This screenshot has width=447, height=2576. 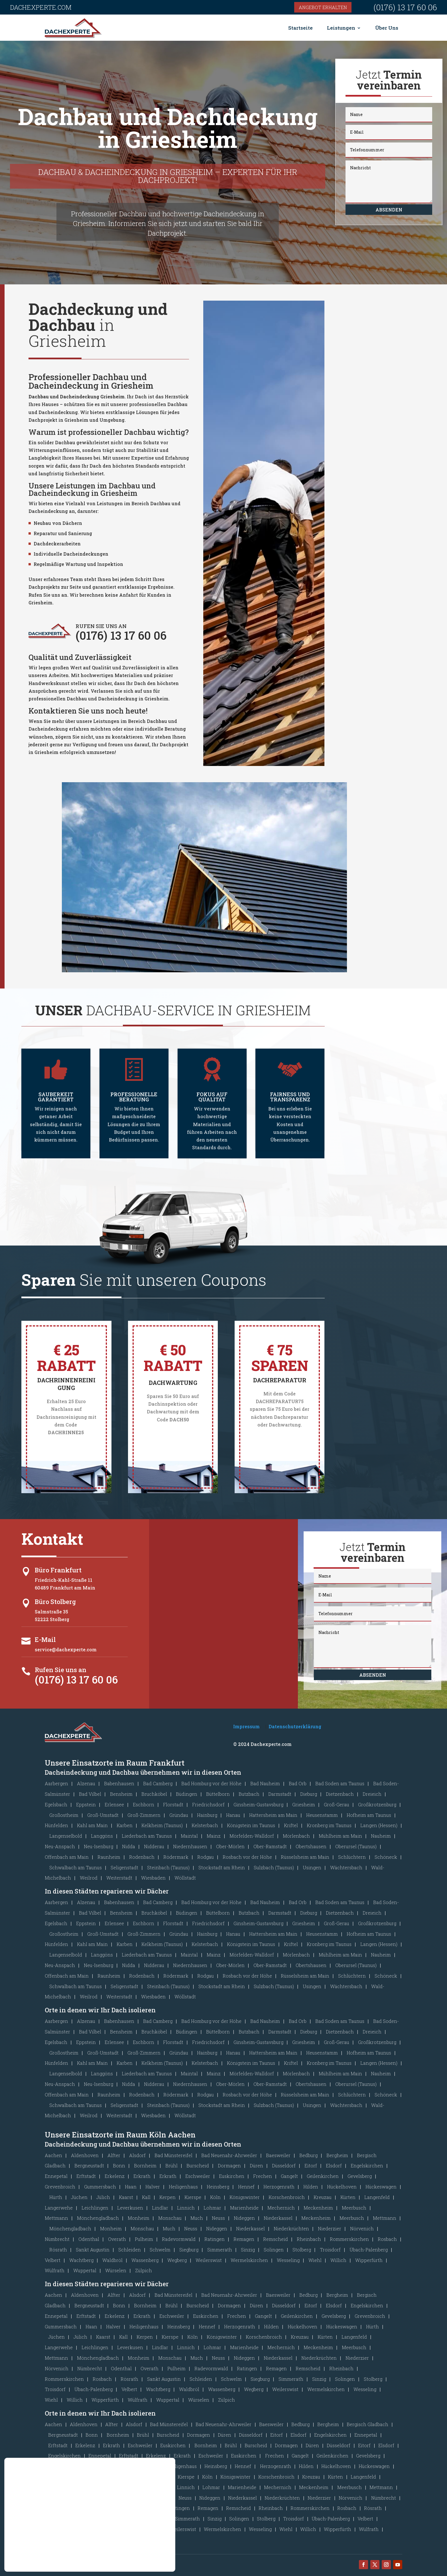 What do you see at coordinates (95, 2208) in the screenshot?
I see `Leichlingen` at bounding box center [95, 2208].